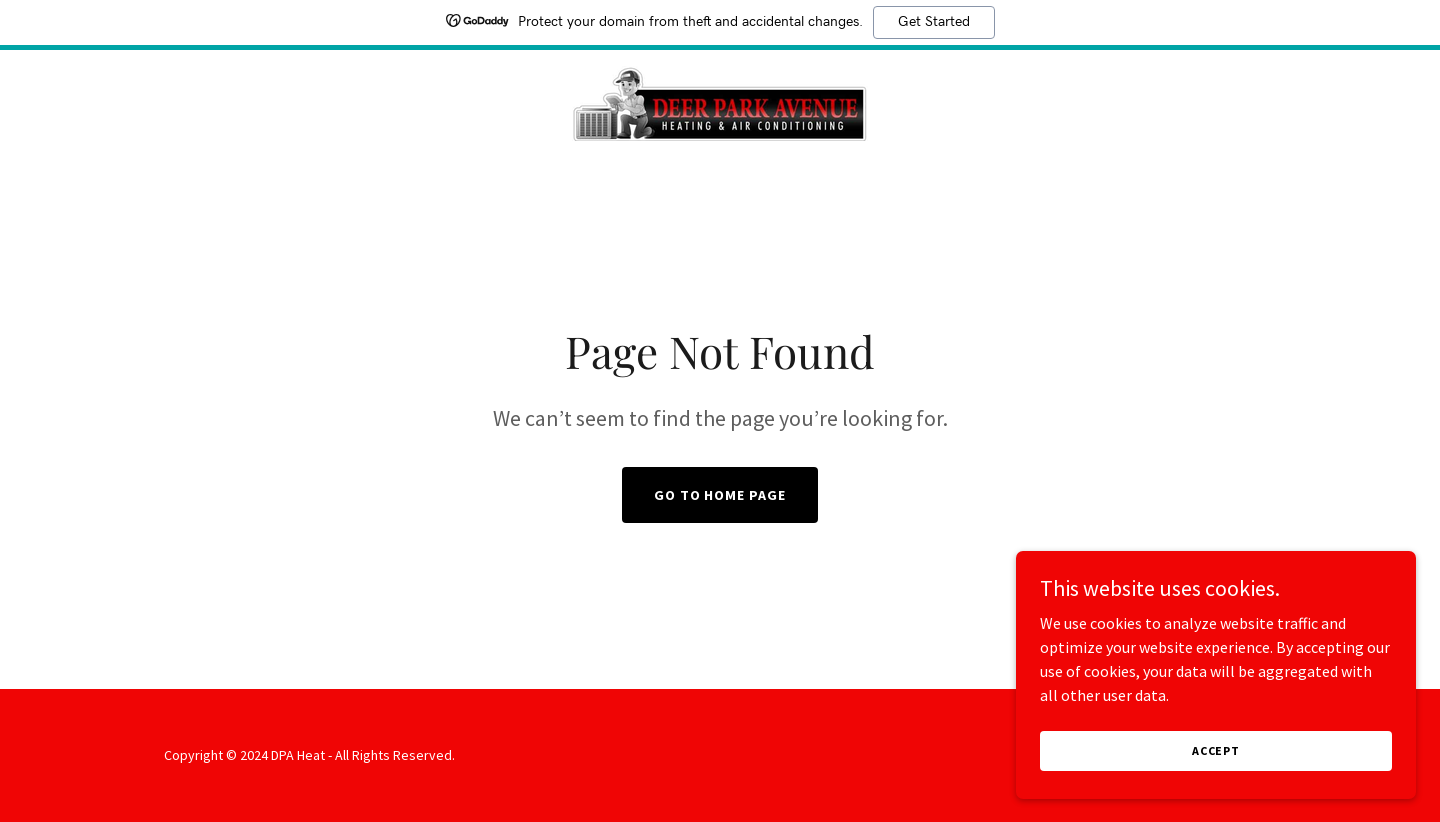 This screenshot has width=1440, height=822. I want to click on Get Started, so click(934, 22).